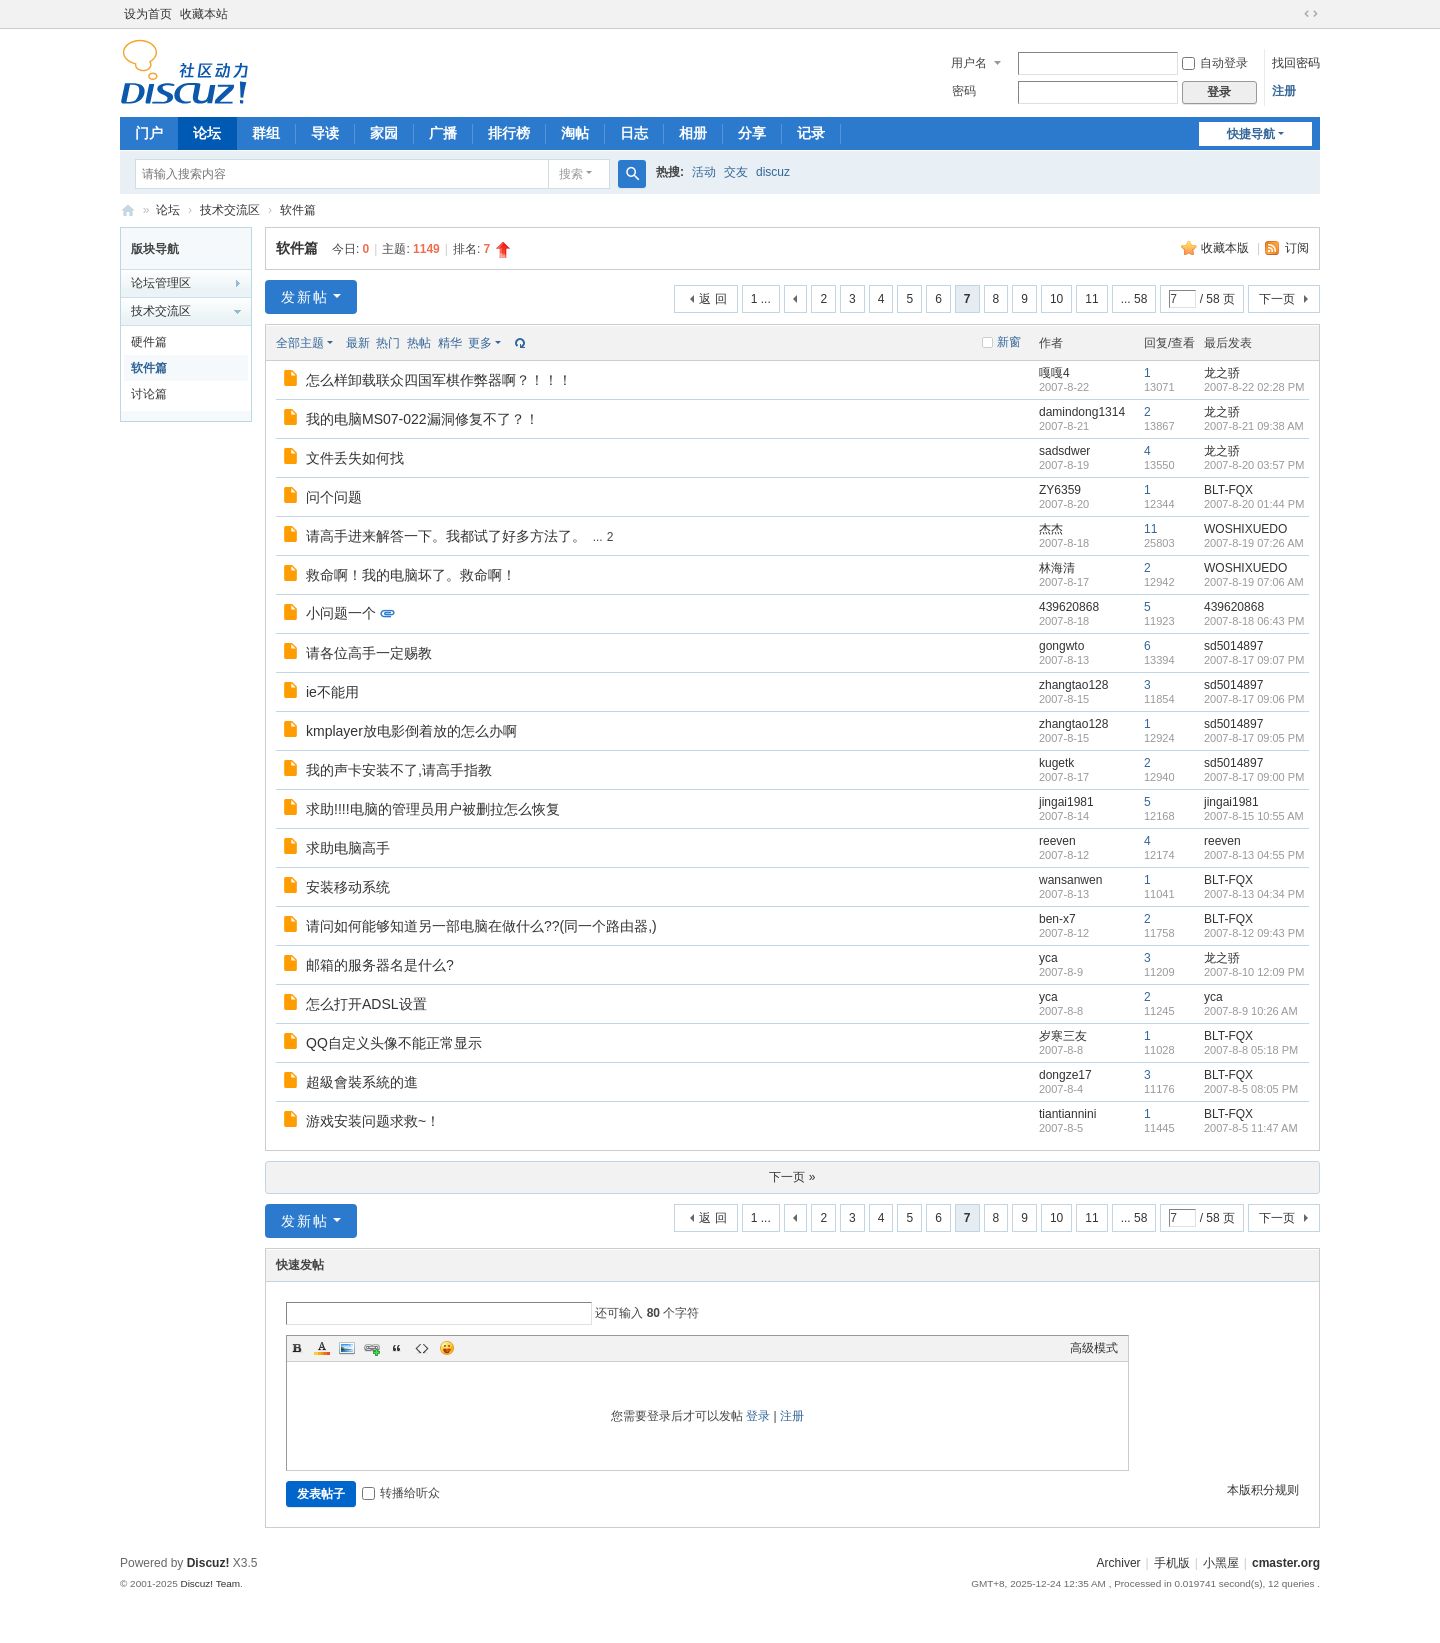  I want to click on 杰杰, so click(1051, 529).